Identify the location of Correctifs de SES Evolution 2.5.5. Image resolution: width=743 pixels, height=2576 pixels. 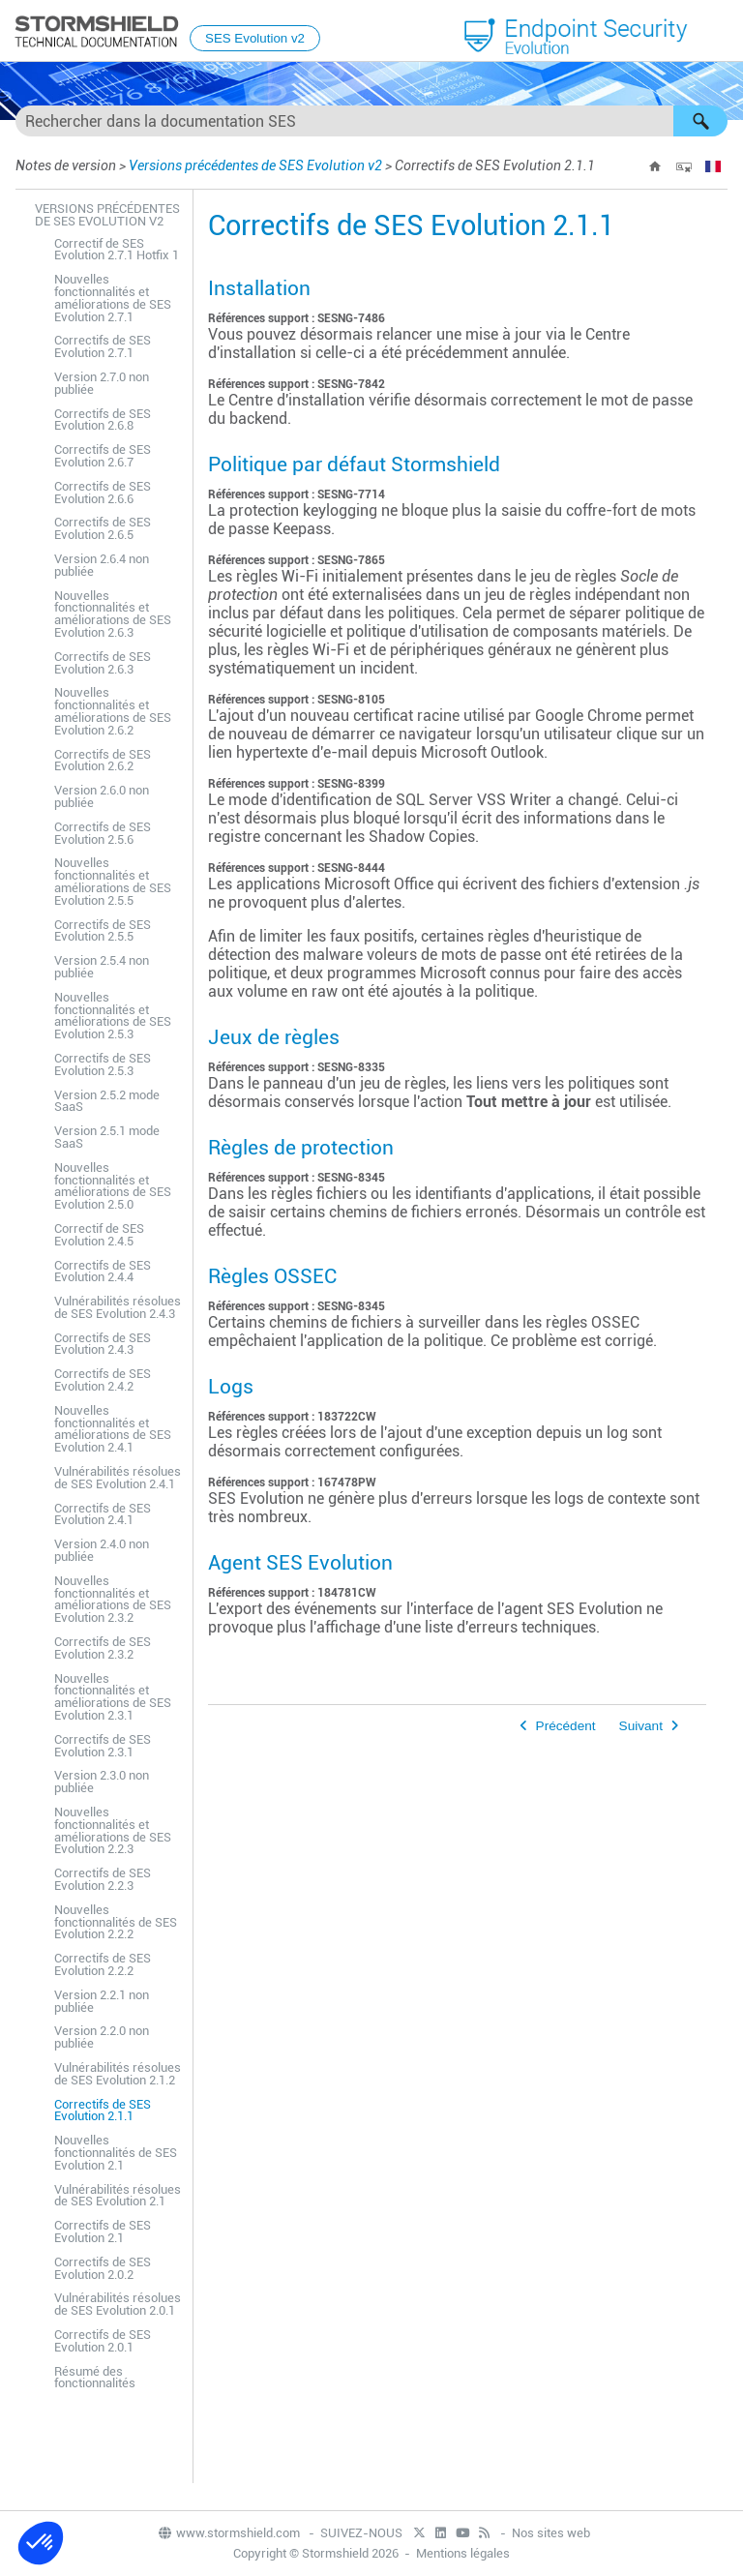
(102, 930).